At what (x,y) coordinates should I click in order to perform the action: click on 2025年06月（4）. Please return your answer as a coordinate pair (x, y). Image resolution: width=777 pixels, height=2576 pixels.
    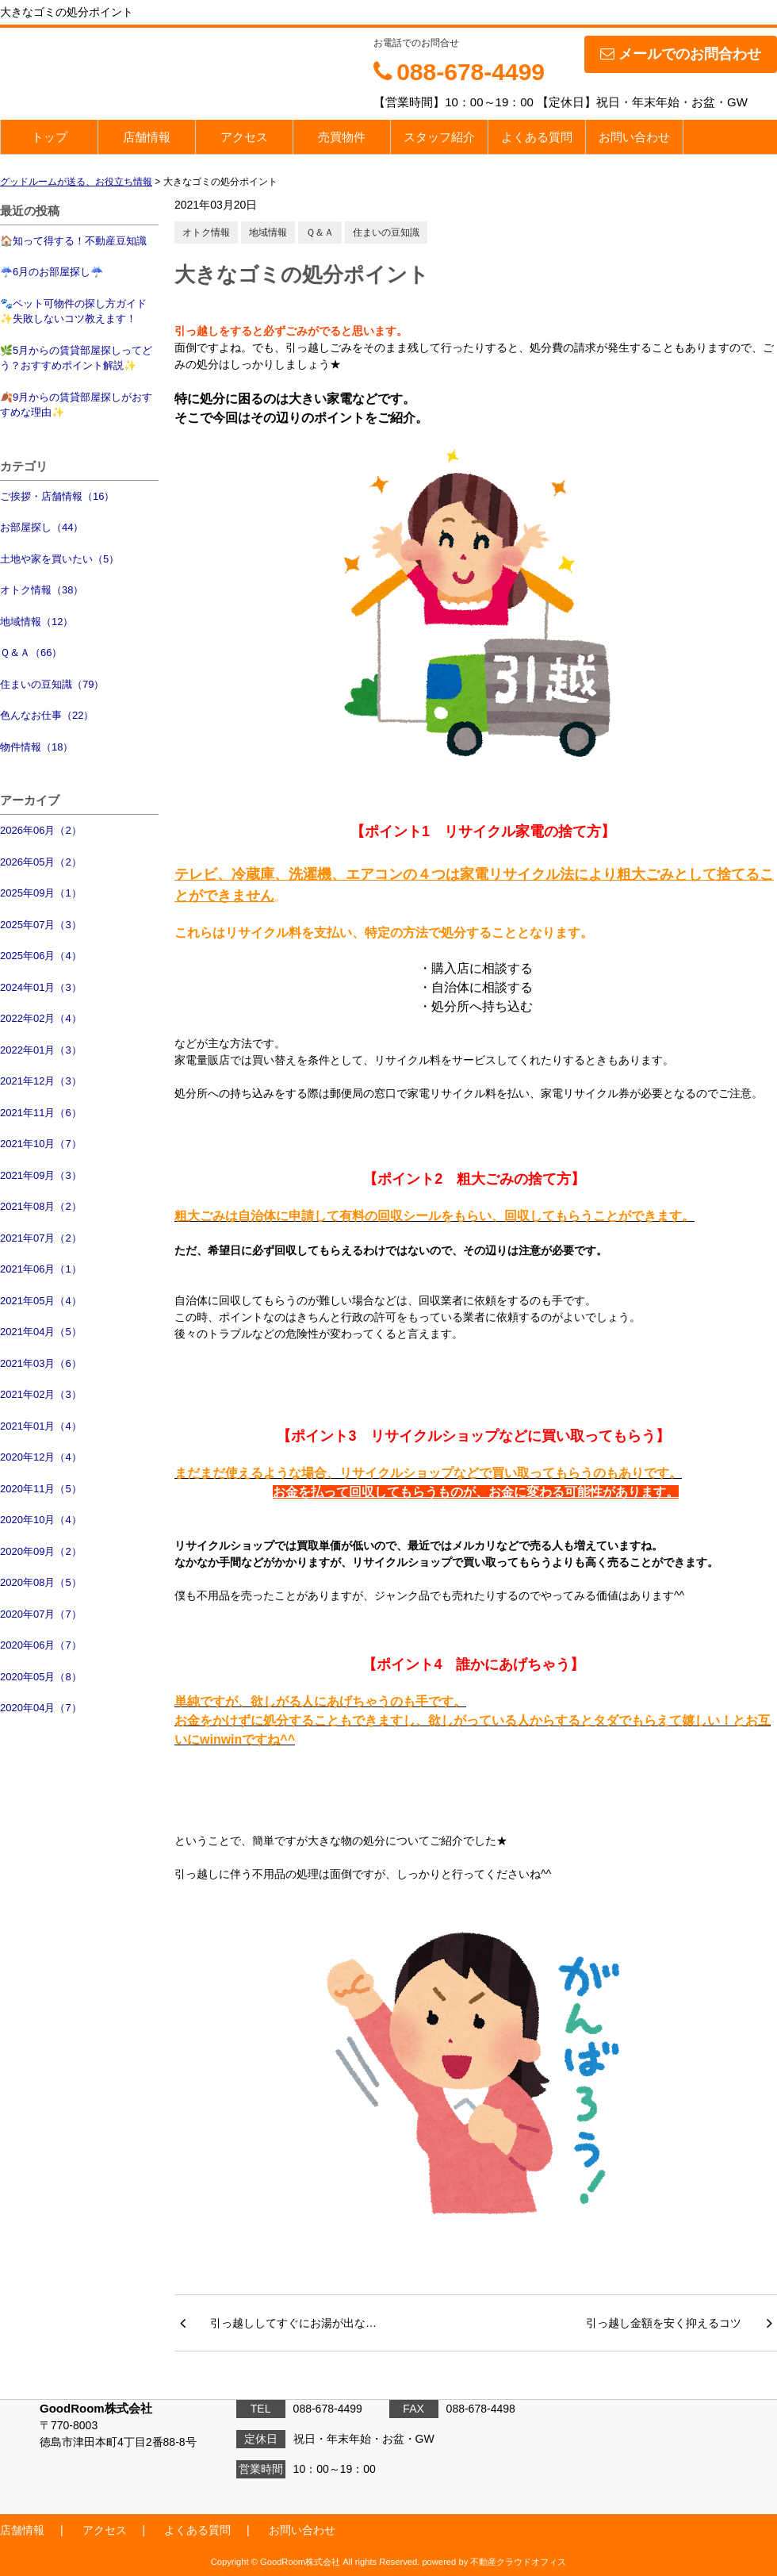
    Looking at the image, I should click on (41, 956).